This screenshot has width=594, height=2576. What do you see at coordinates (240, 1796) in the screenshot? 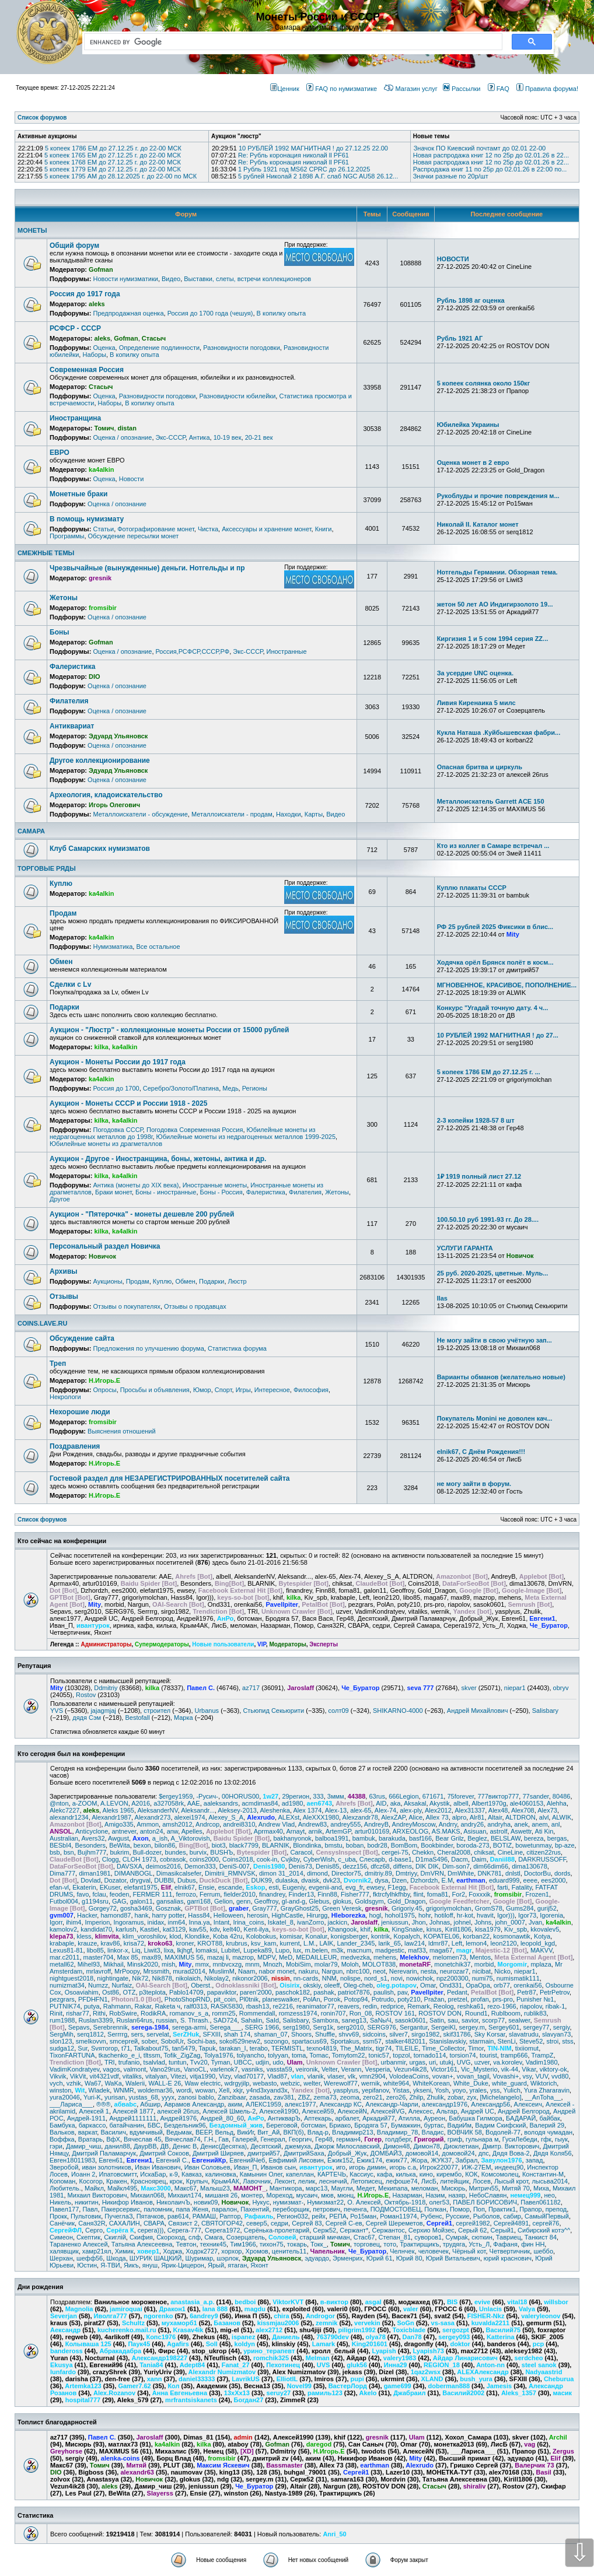
I see `00HORUS00` at bounding box center [240, 1796].